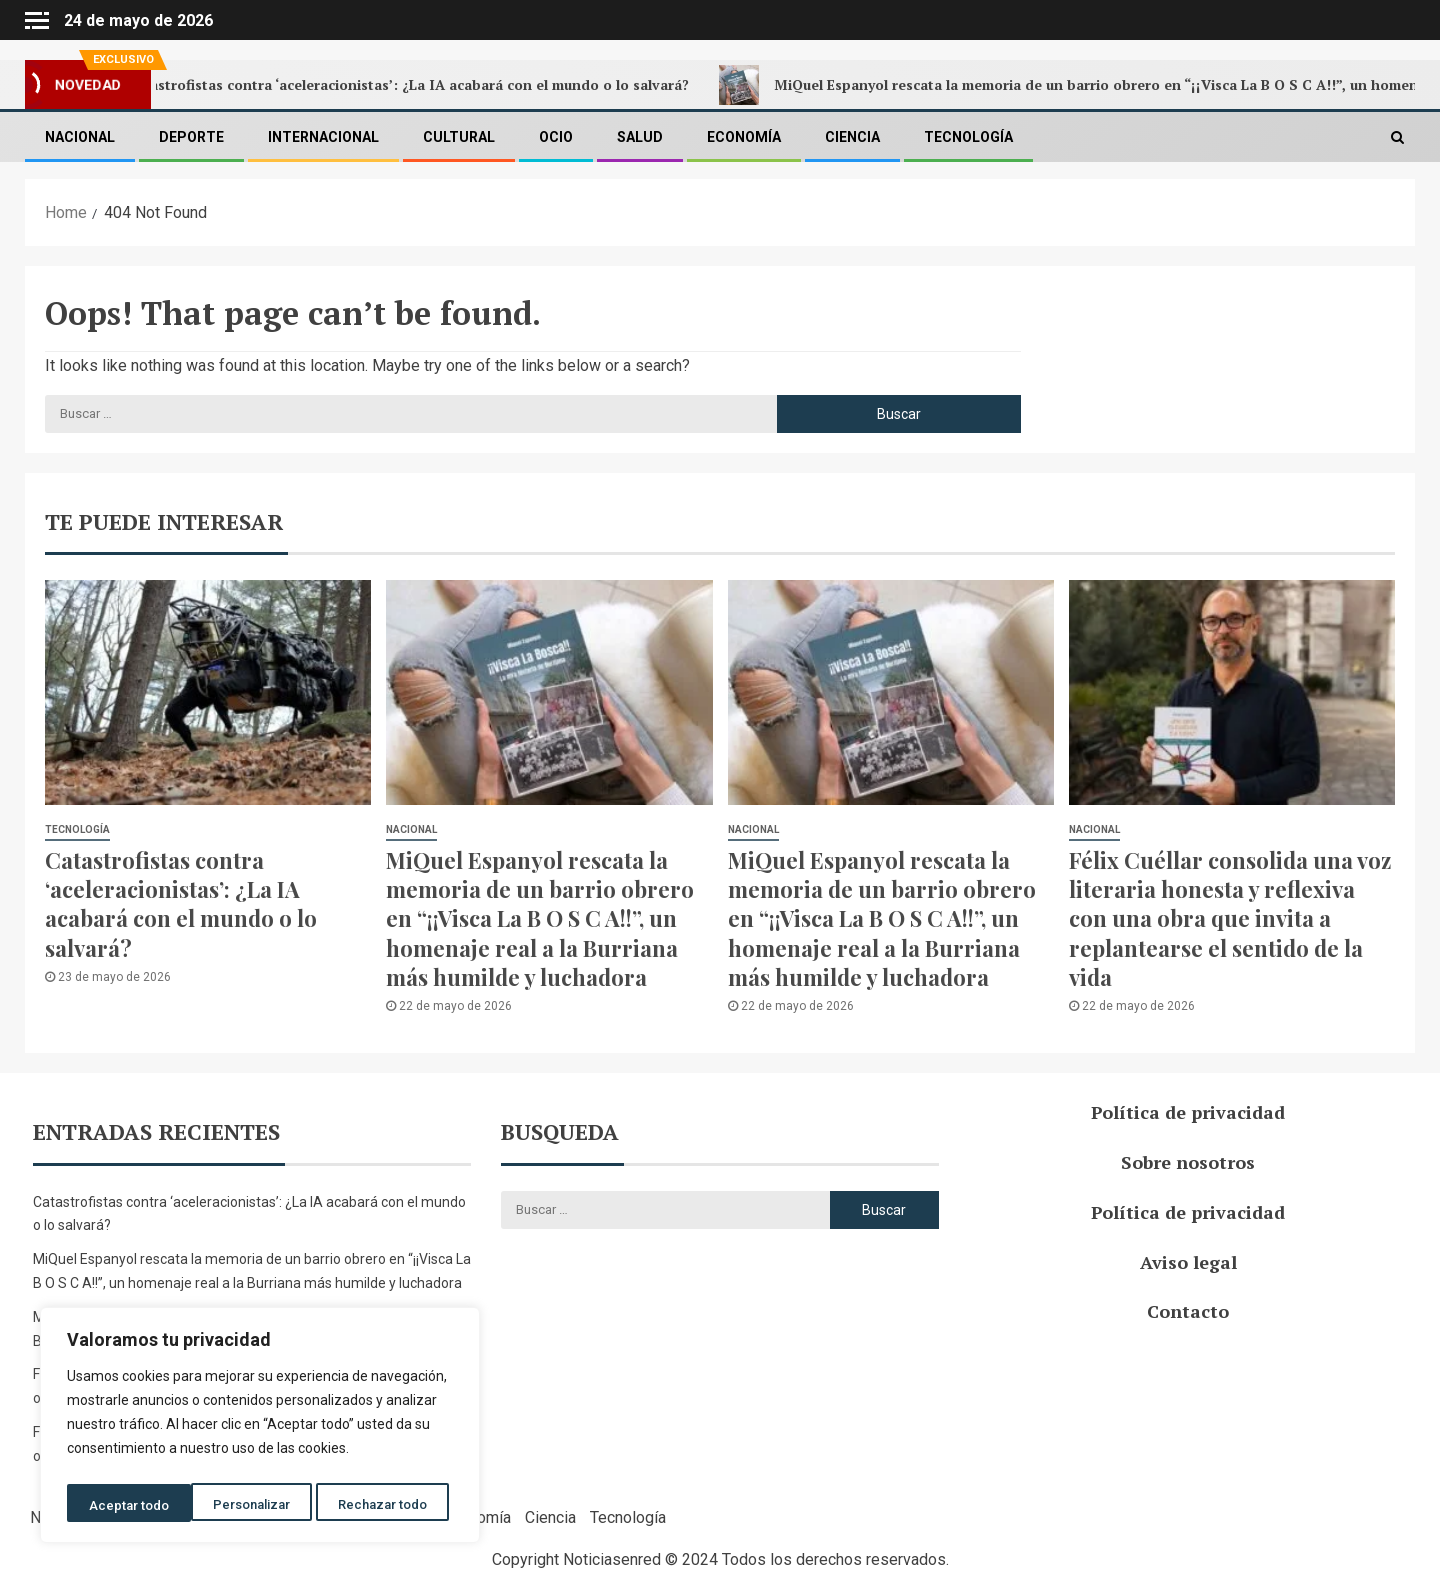 The height and width of the screenshot is (1583, 1440). I want to click on [region], so click(260, 1429).